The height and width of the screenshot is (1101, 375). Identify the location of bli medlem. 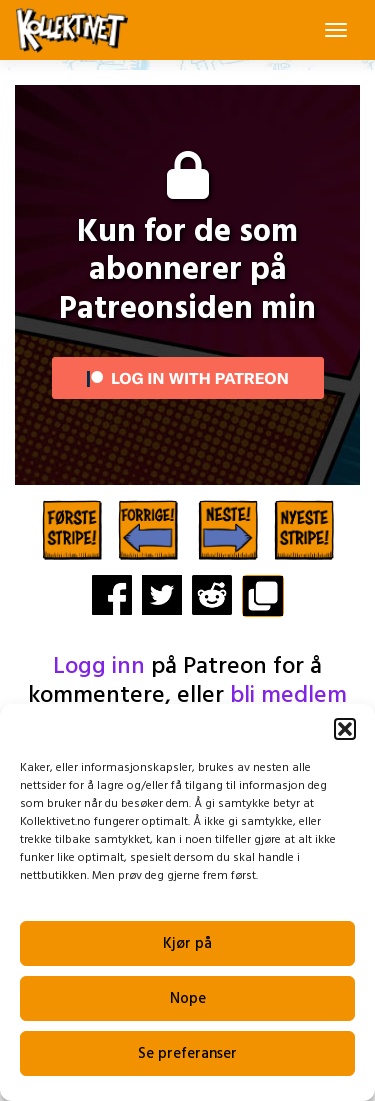
(288, 696).